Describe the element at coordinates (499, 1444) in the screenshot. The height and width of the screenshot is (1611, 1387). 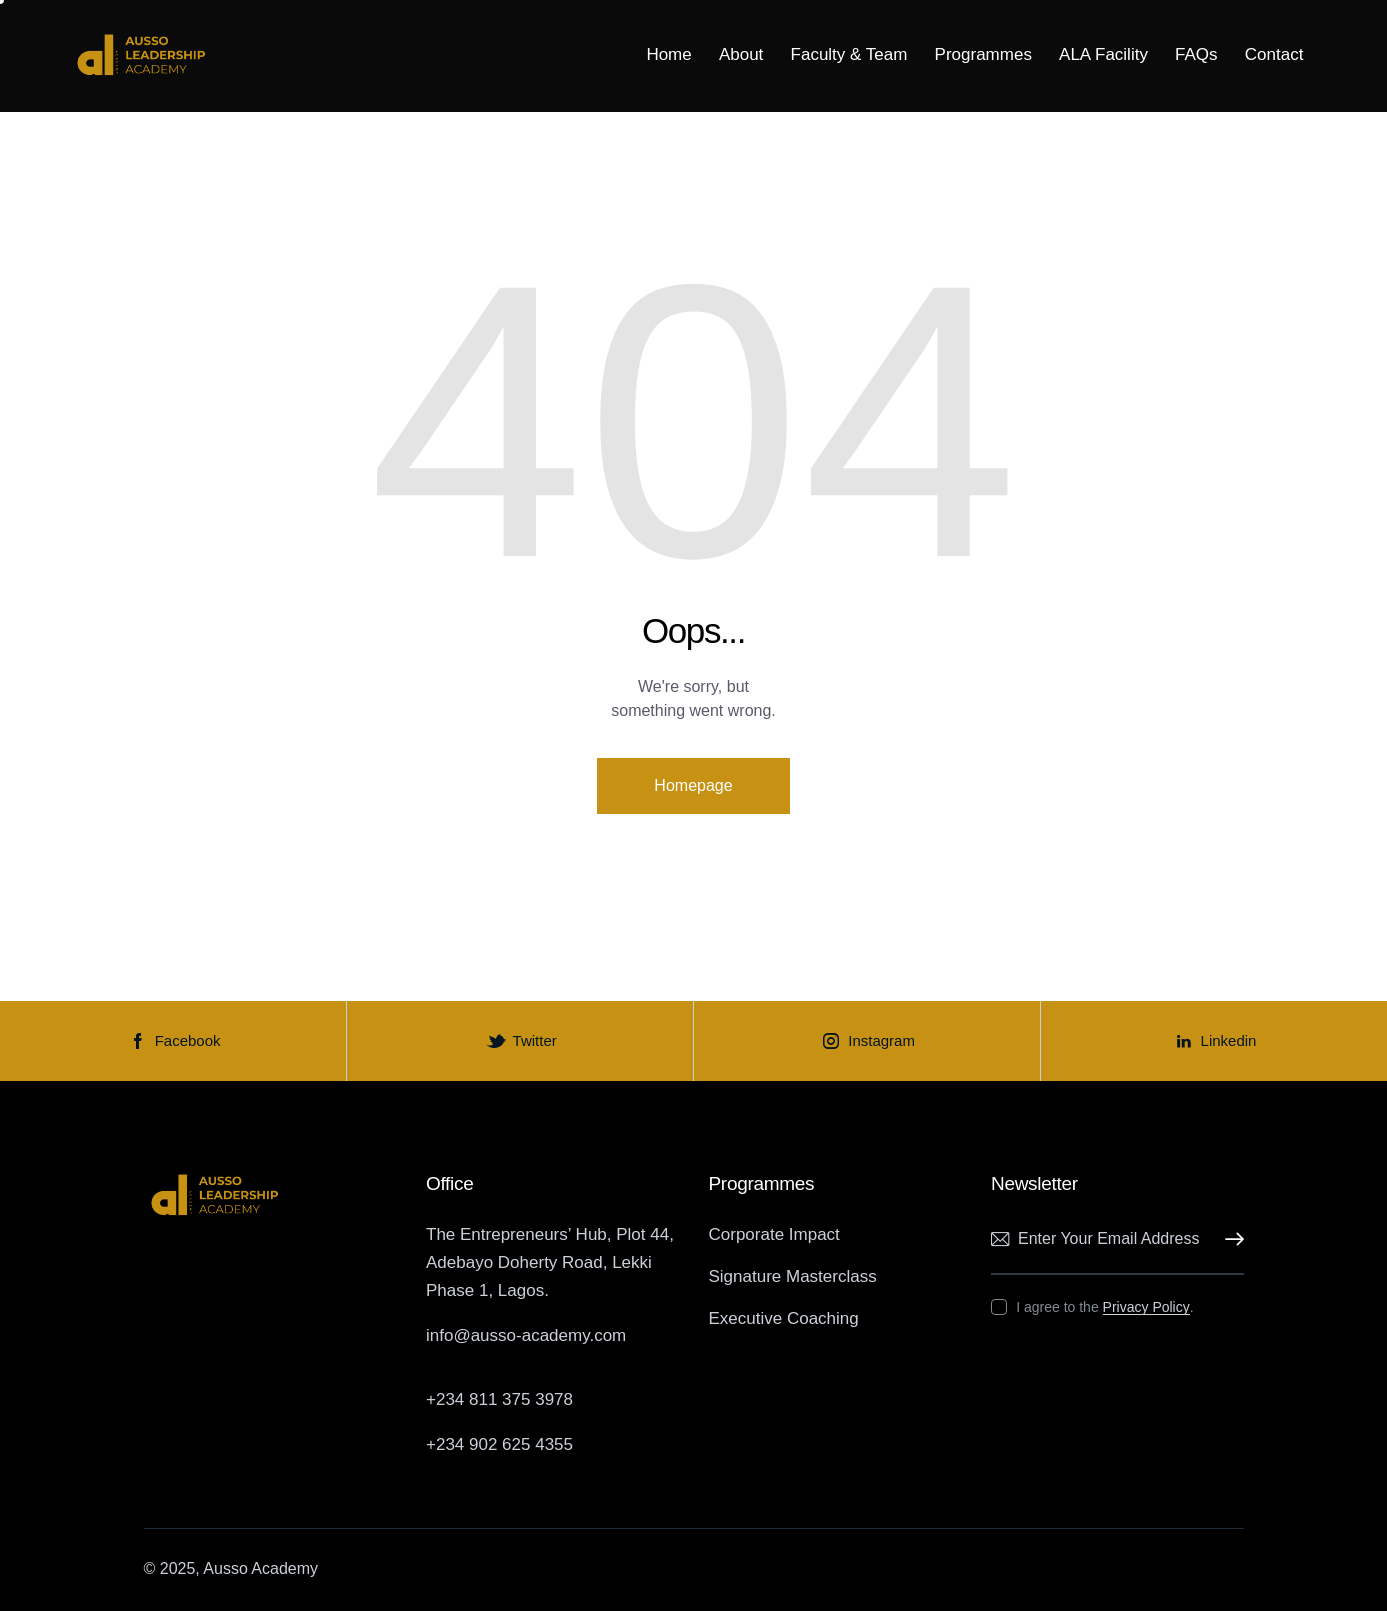
I see `+234 902 625 4355` at that location.